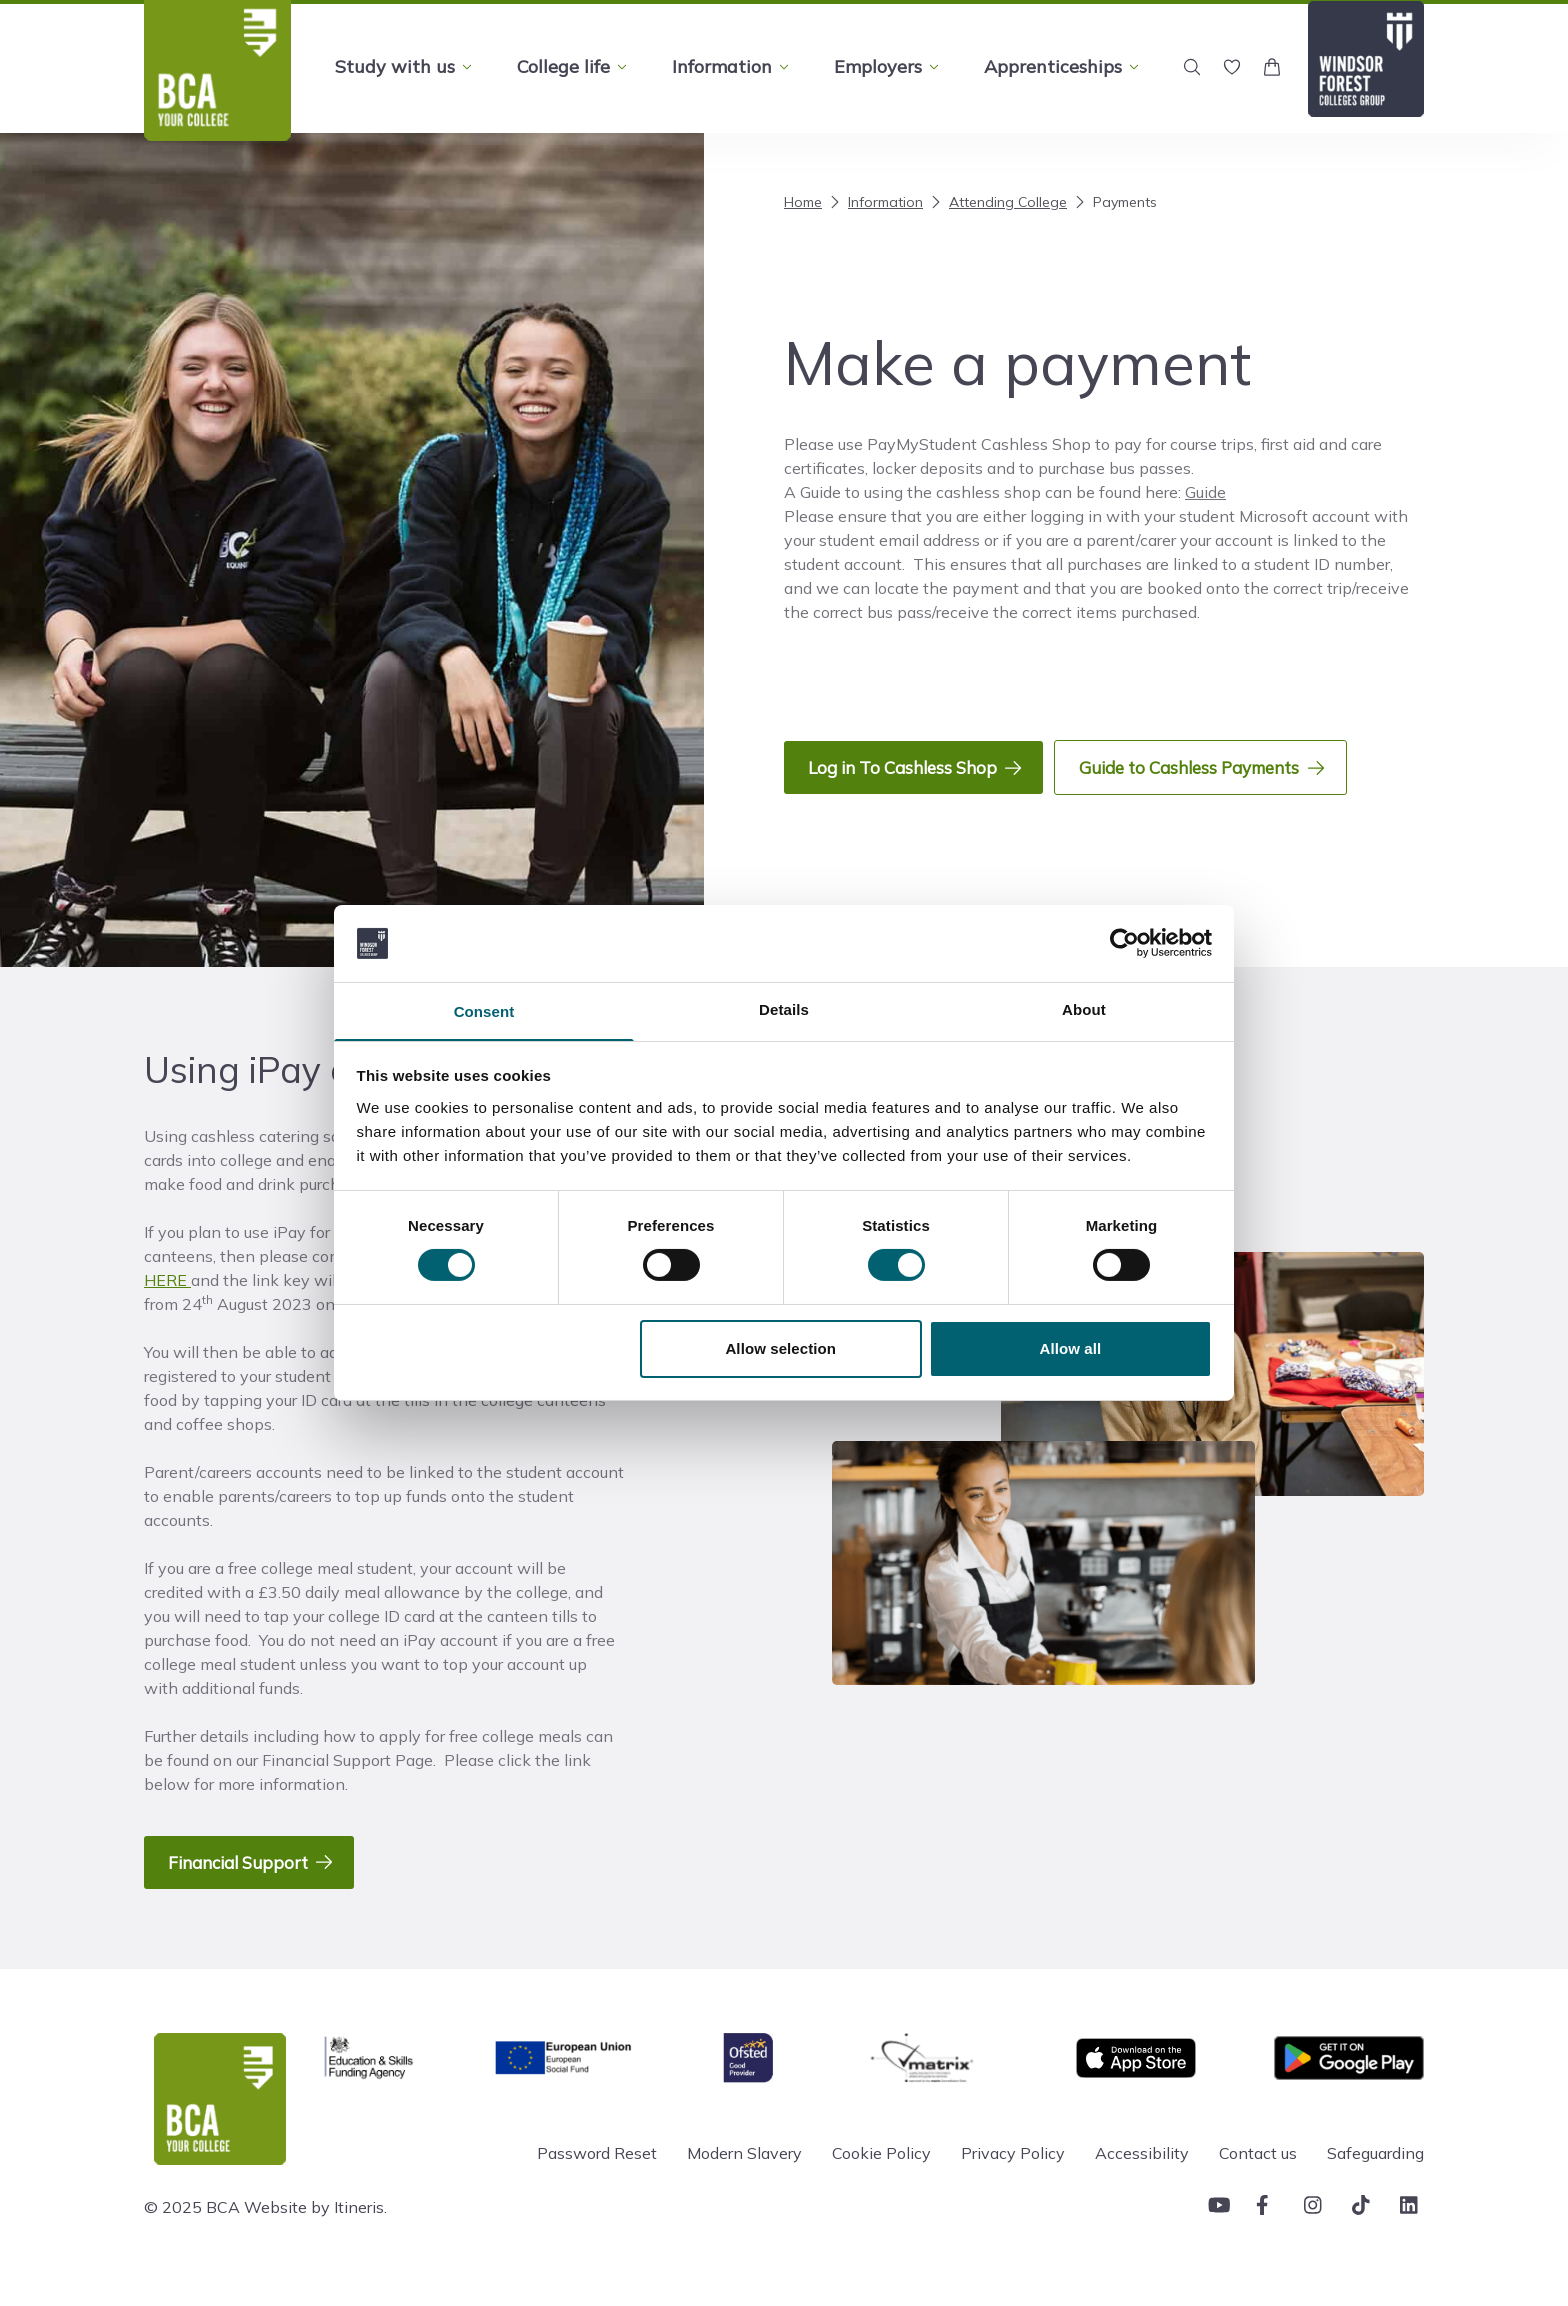  Describe the element at coordinates (1258, 2176) in the screenshot. I see `Contact us` at that location.